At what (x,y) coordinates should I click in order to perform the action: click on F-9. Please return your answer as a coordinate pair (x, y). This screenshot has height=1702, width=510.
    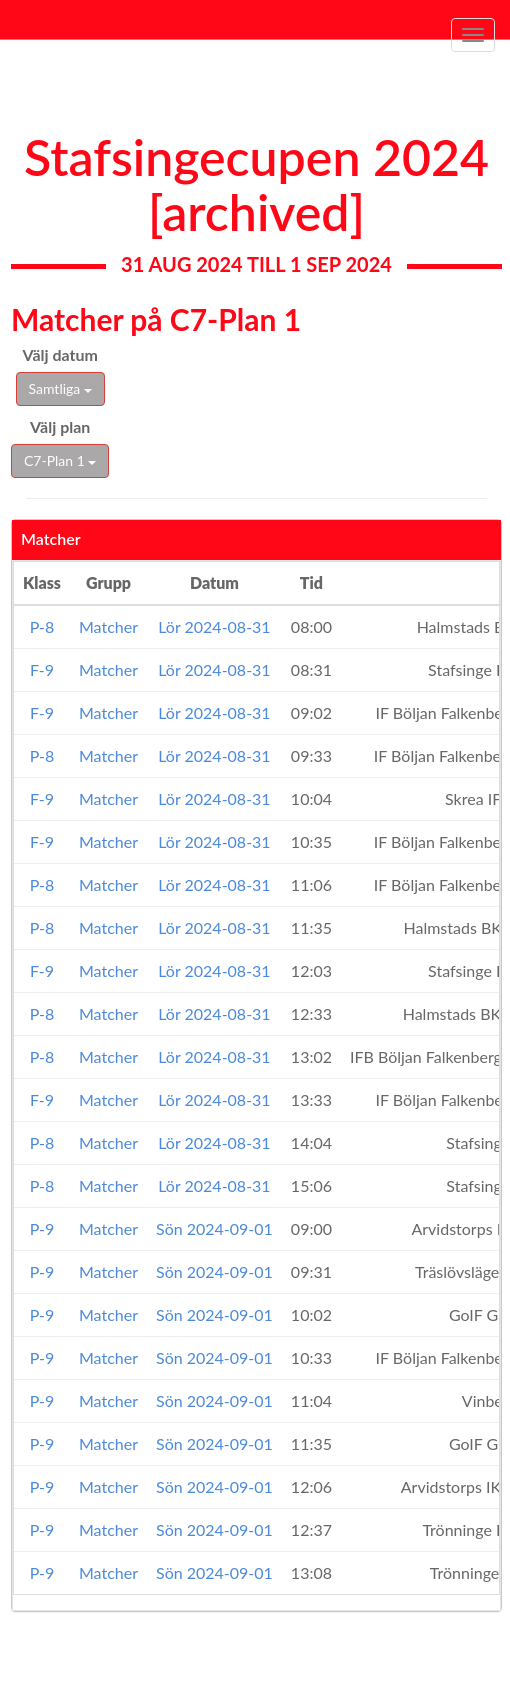
    Looking at the image, I should click on (42, 669).